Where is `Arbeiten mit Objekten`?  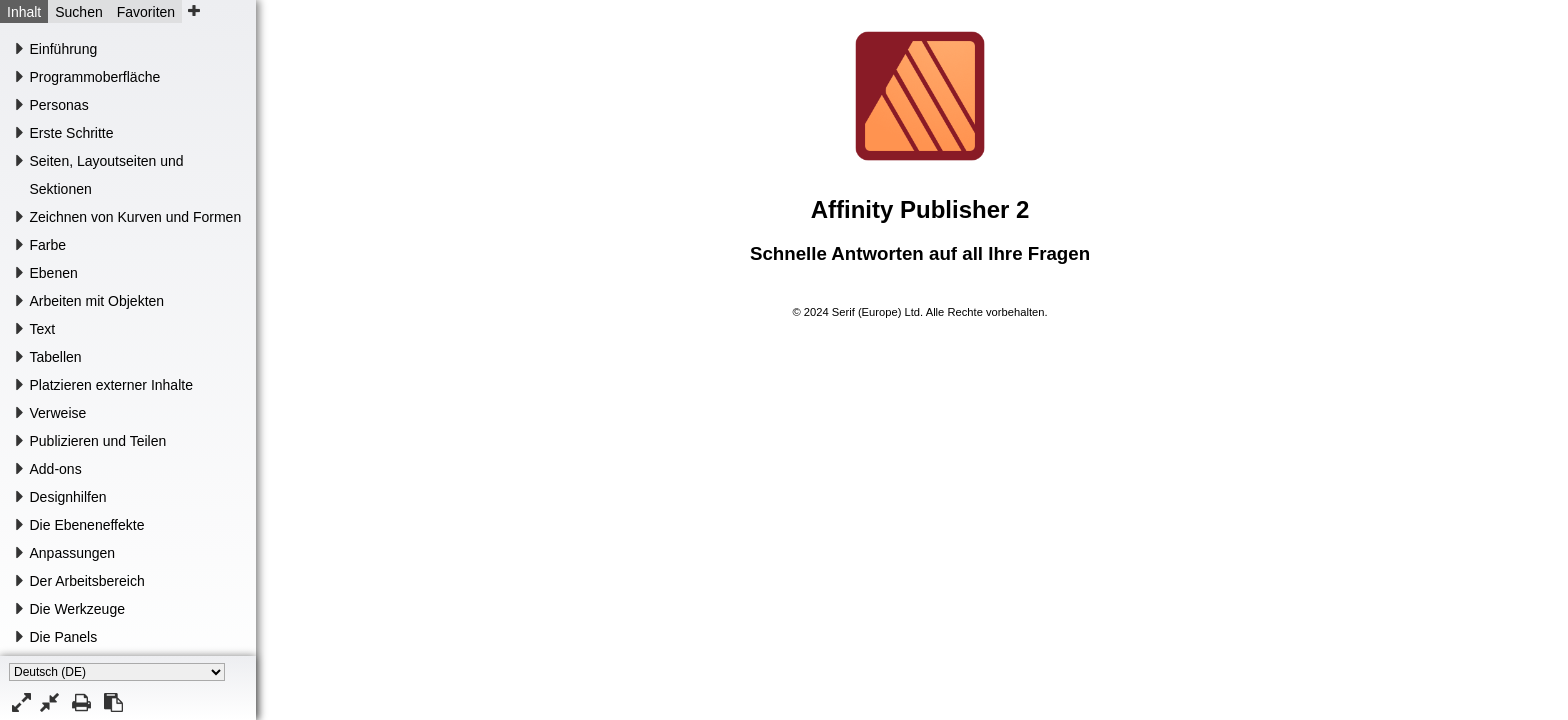
Arbeiten mit Objekten is located at coordinates (97, 301).